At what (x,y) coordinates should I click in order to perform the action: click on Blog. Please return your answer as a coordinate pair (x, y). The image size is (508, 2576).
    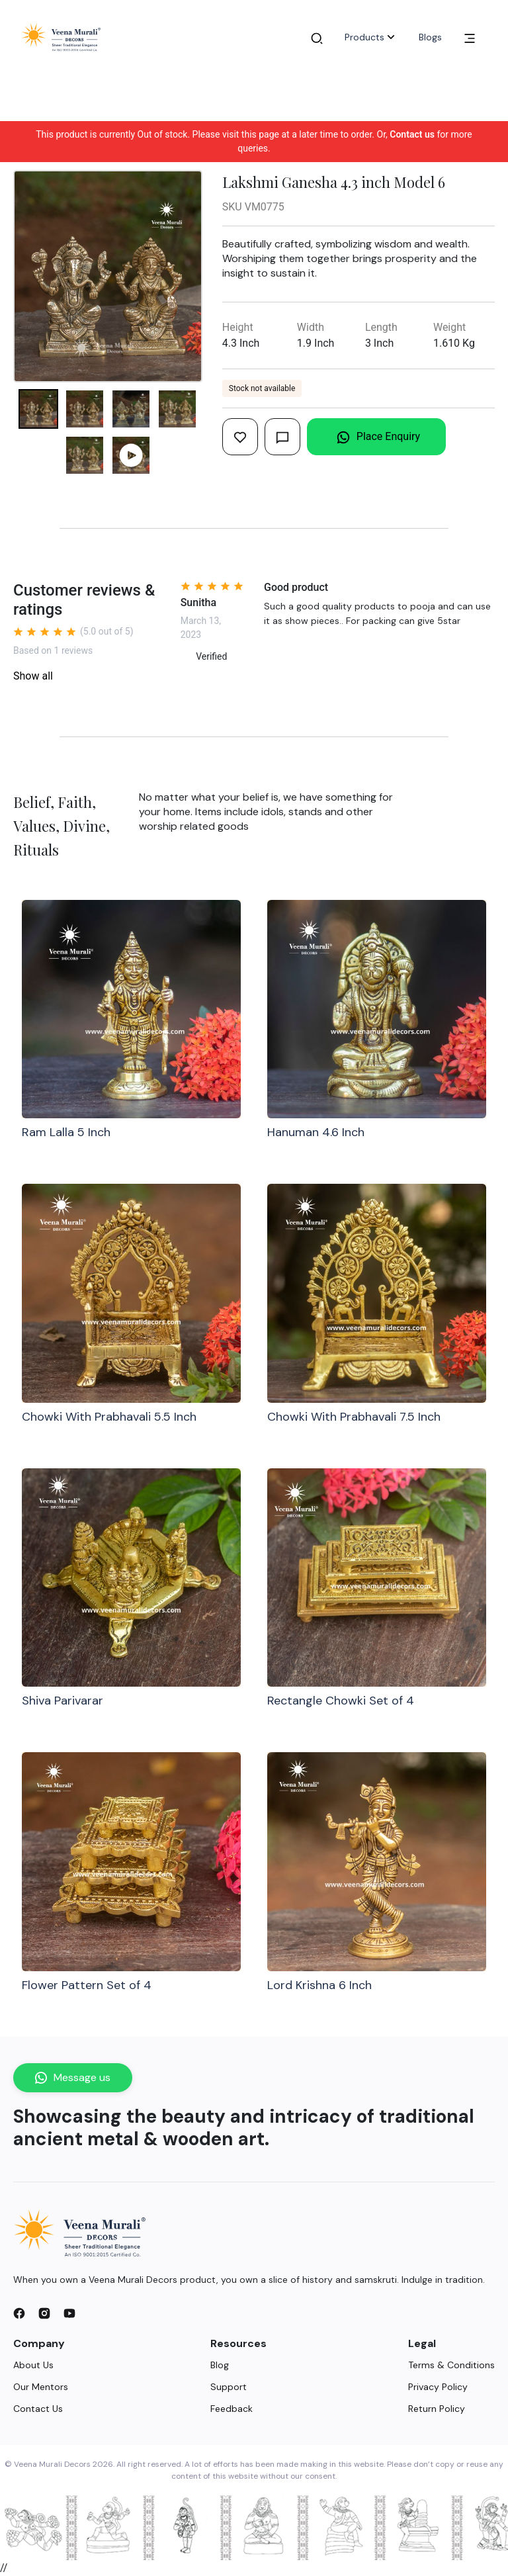
    Looking at the image, I should click on (219, 2365).